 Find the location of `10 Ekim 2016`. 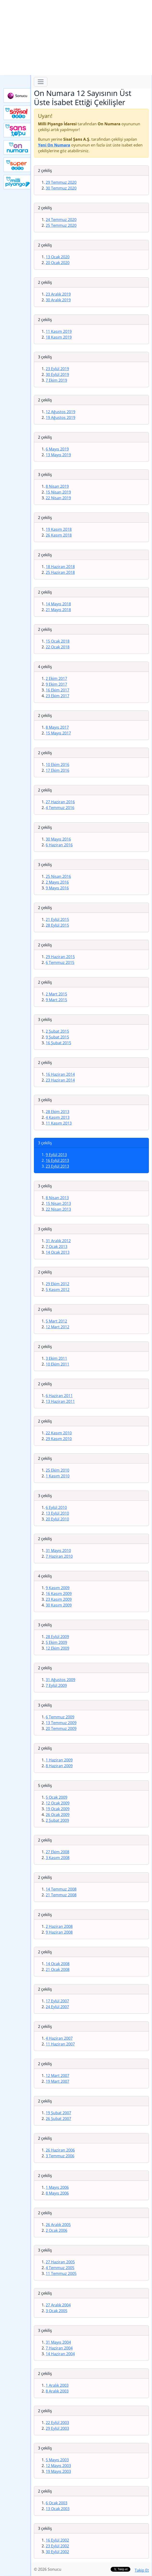

10 Ekim 2016 is located at coordinates (57, 764).